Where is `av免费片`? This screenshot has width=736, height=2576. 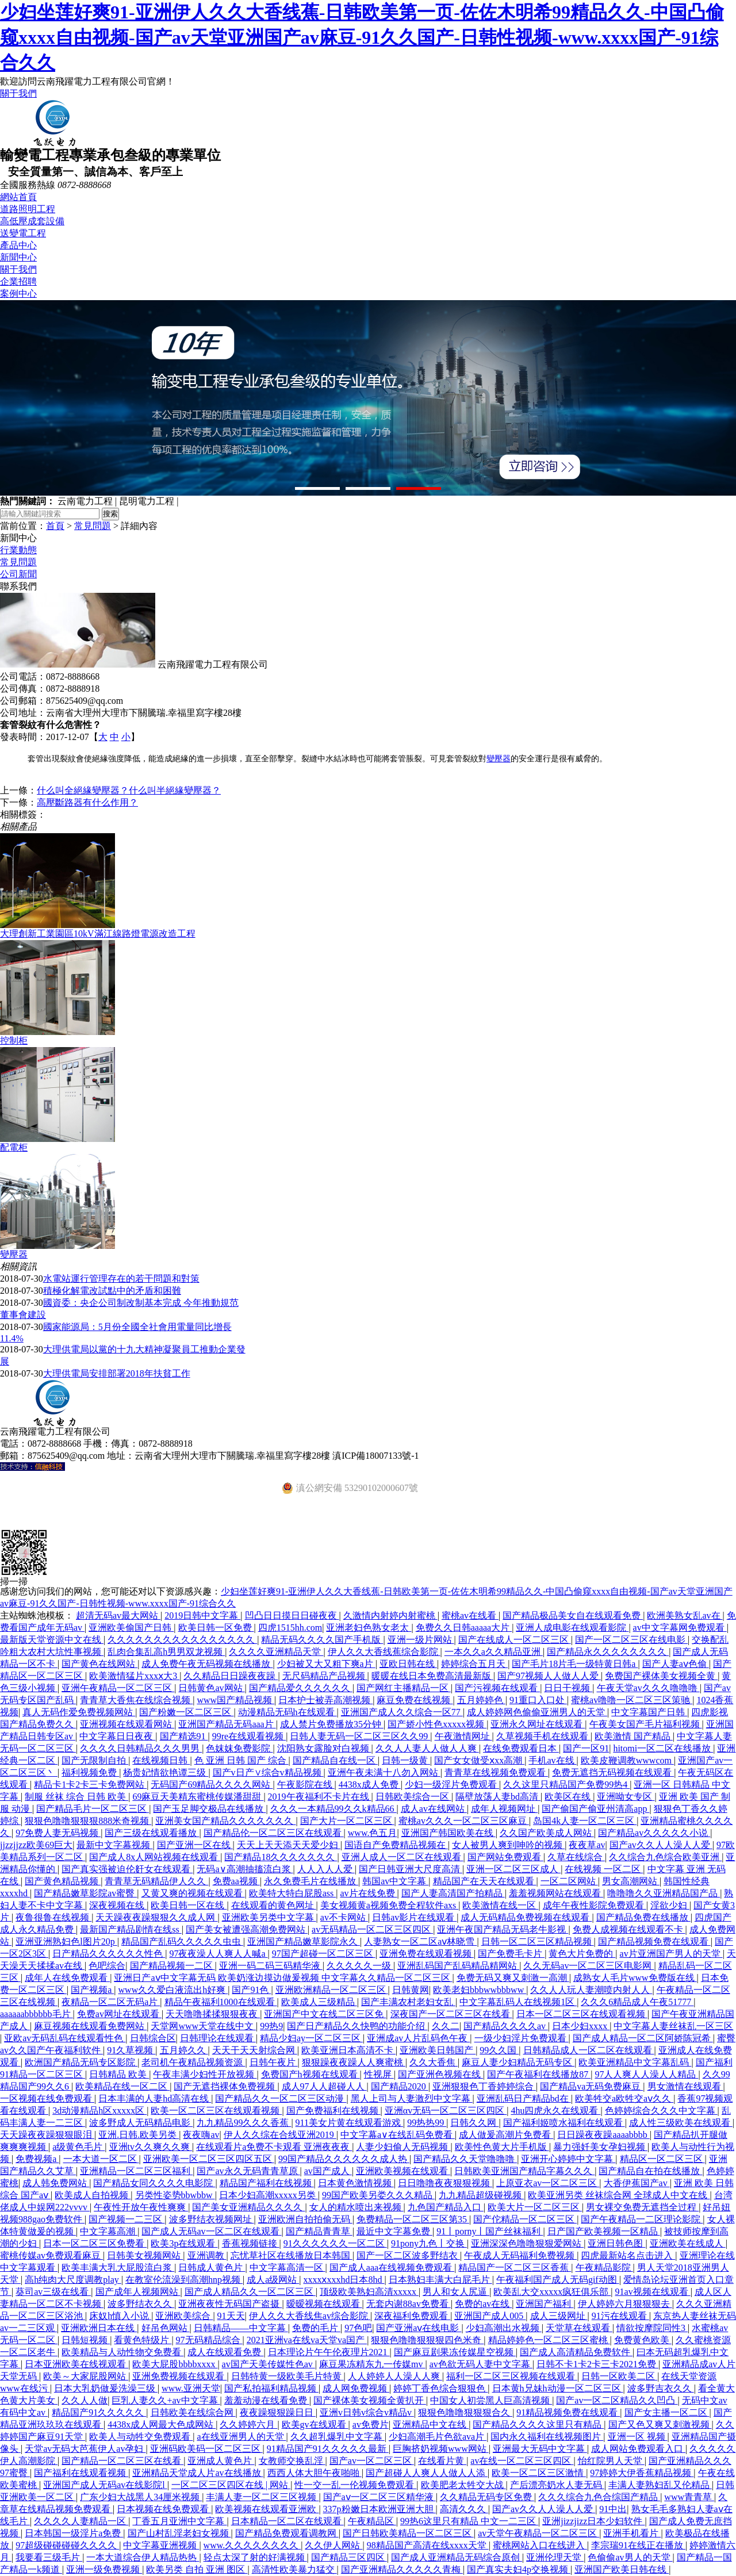
av免费片 is located at coordinates (370, 2424).